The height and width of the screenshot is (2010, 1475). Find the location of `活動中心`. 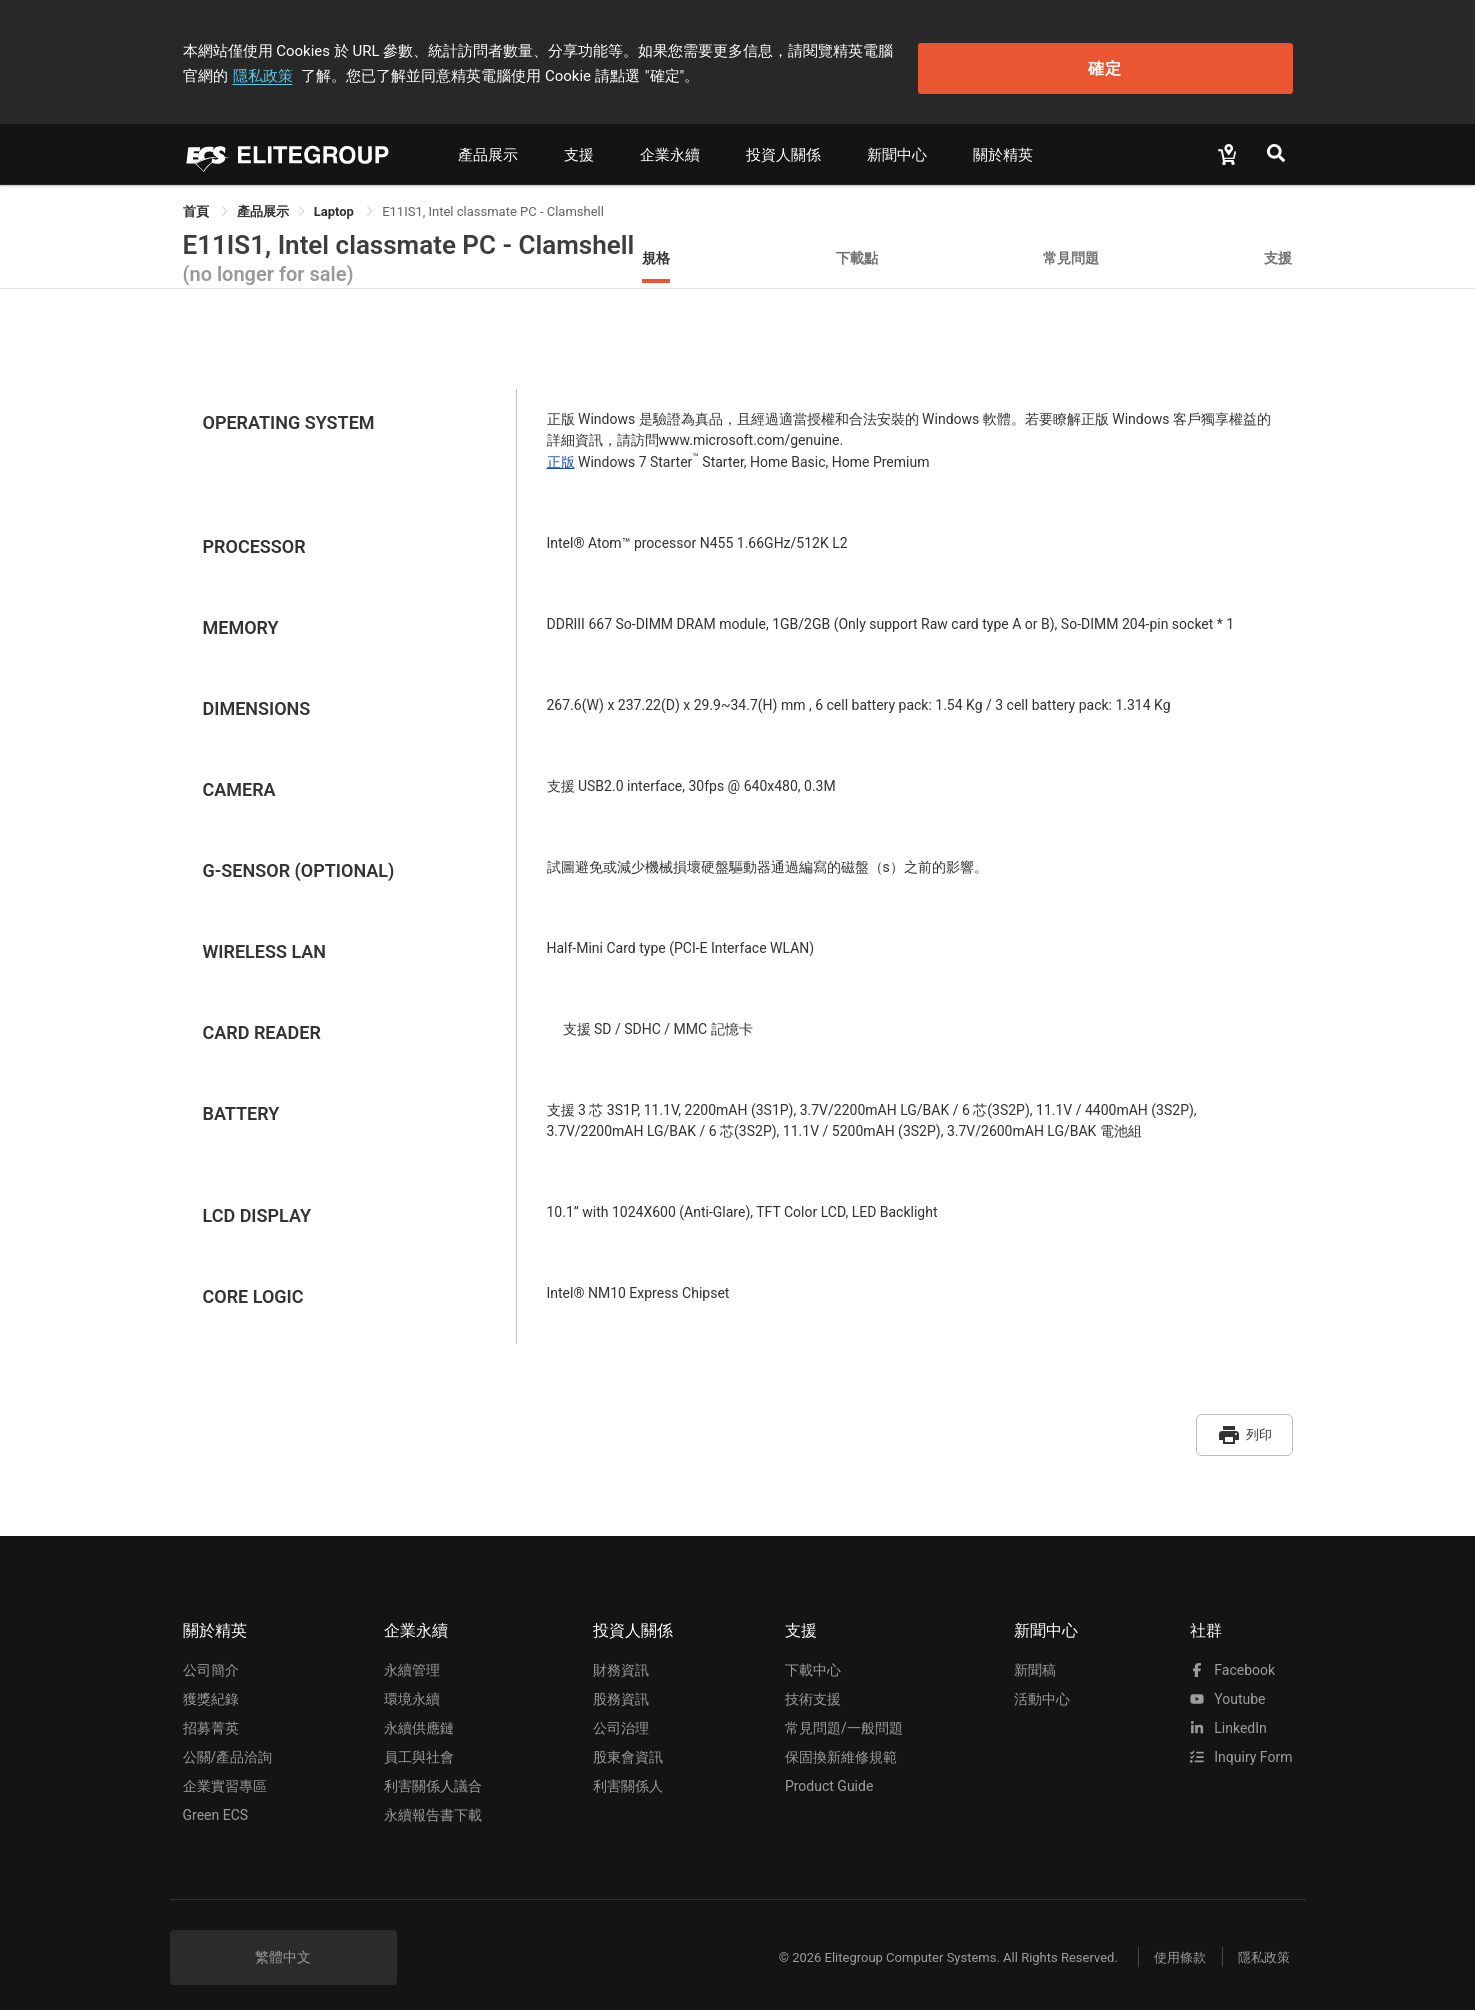

活動中心 is located at coordinates (1042, 1684).